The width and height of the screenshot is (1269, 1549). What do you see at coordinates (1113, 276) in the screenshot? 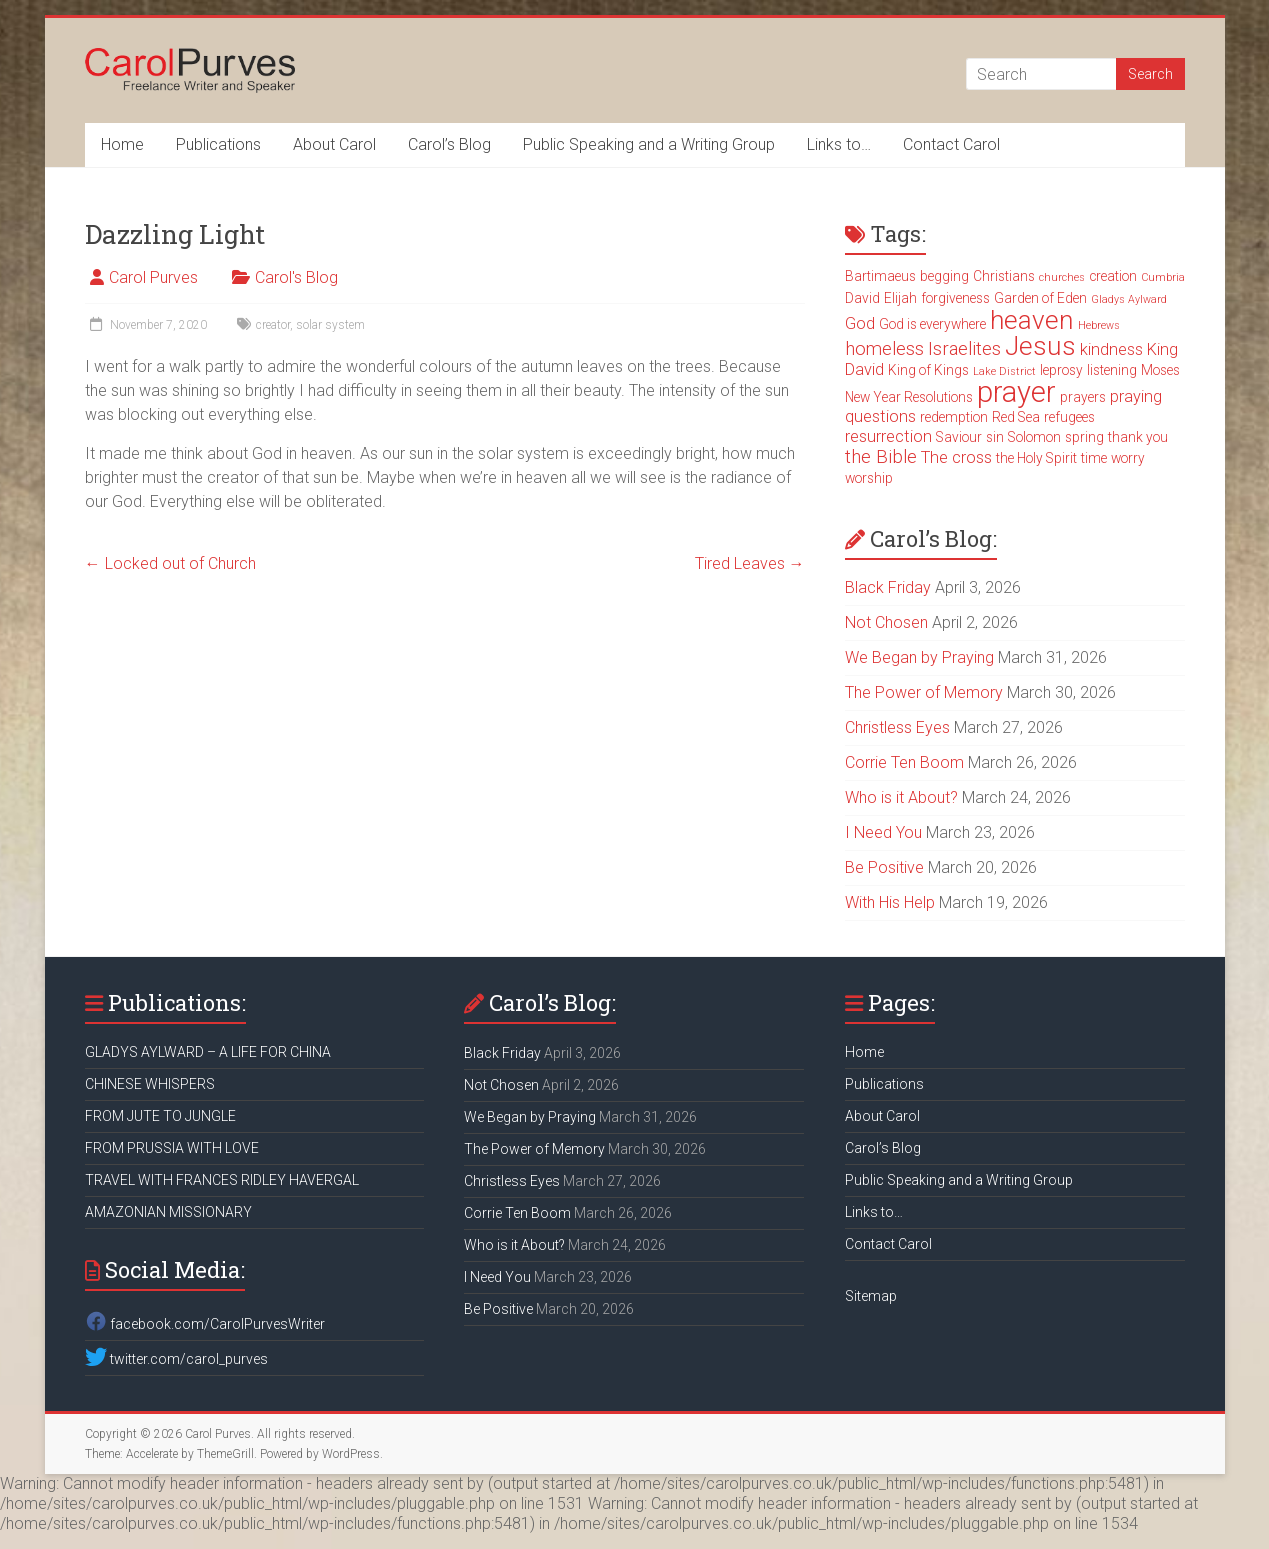
I see `creation [creation (3 items)]` at bounding box center [1113, 276].